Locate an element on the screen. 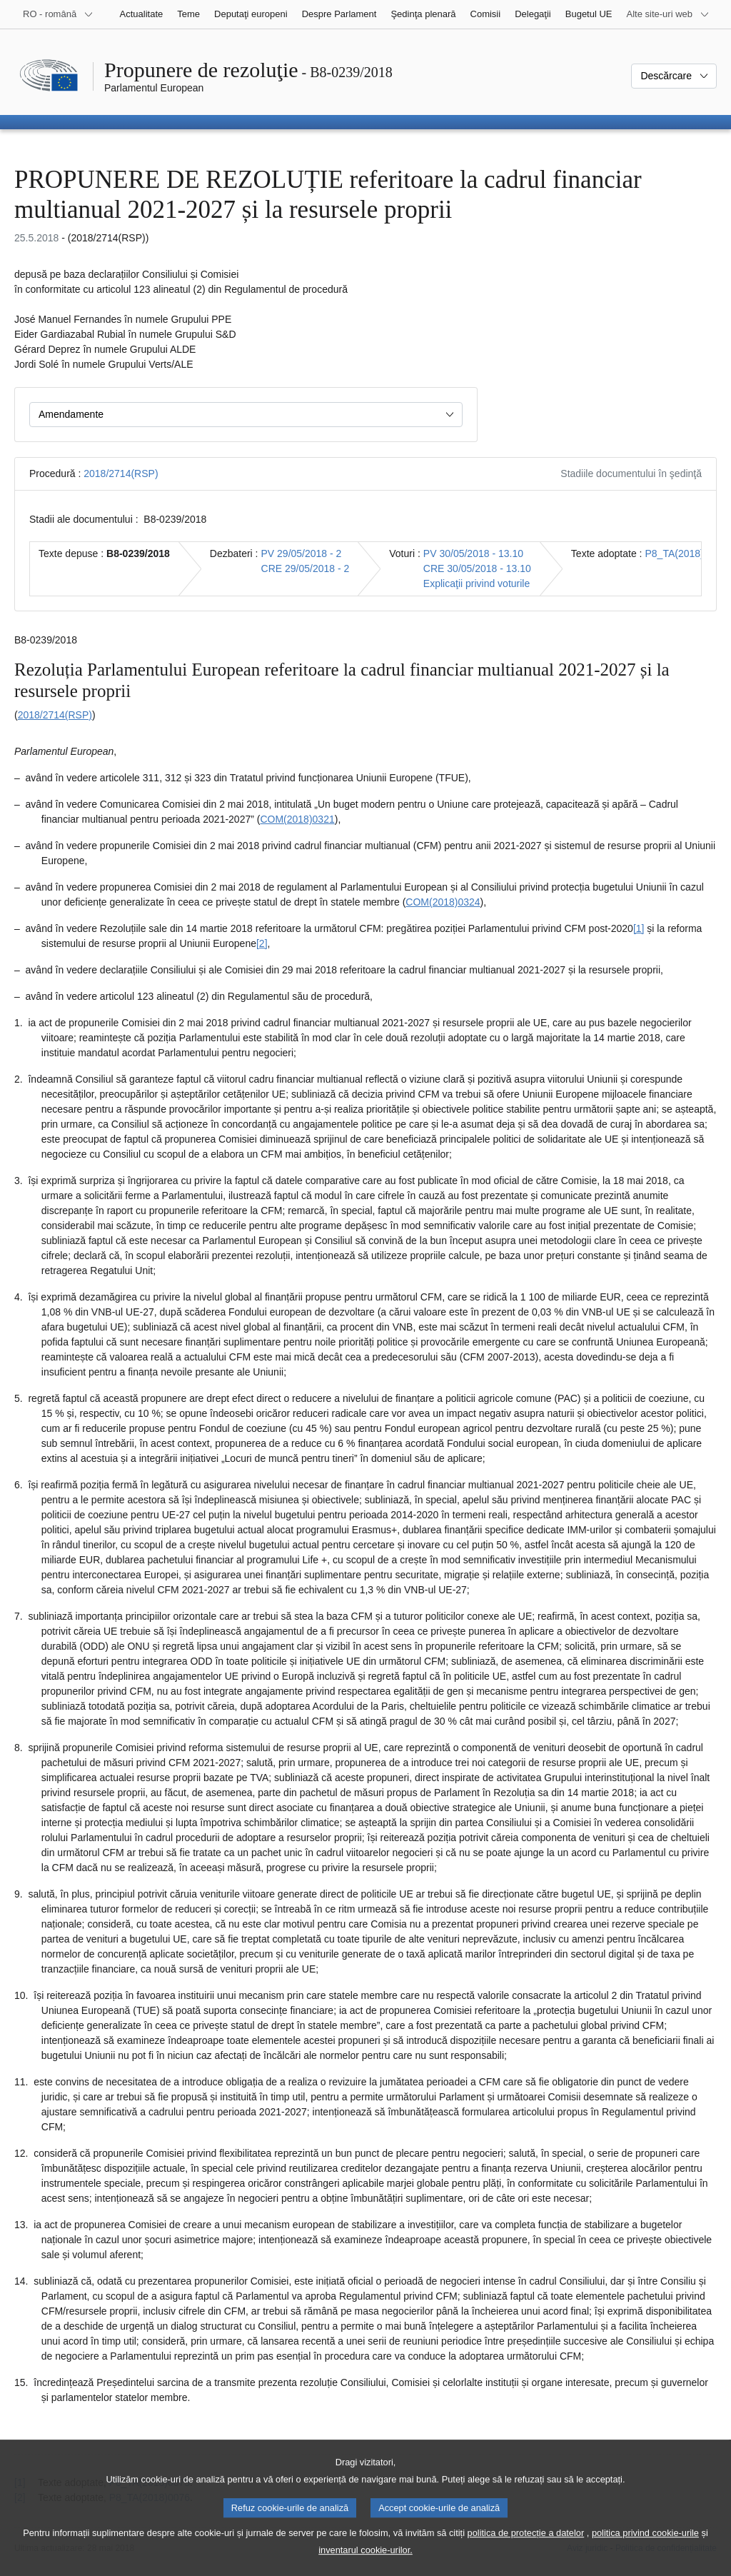  [2] [Mergeți la nota de subsol 1.2.] is located at coordinates (262, 943).